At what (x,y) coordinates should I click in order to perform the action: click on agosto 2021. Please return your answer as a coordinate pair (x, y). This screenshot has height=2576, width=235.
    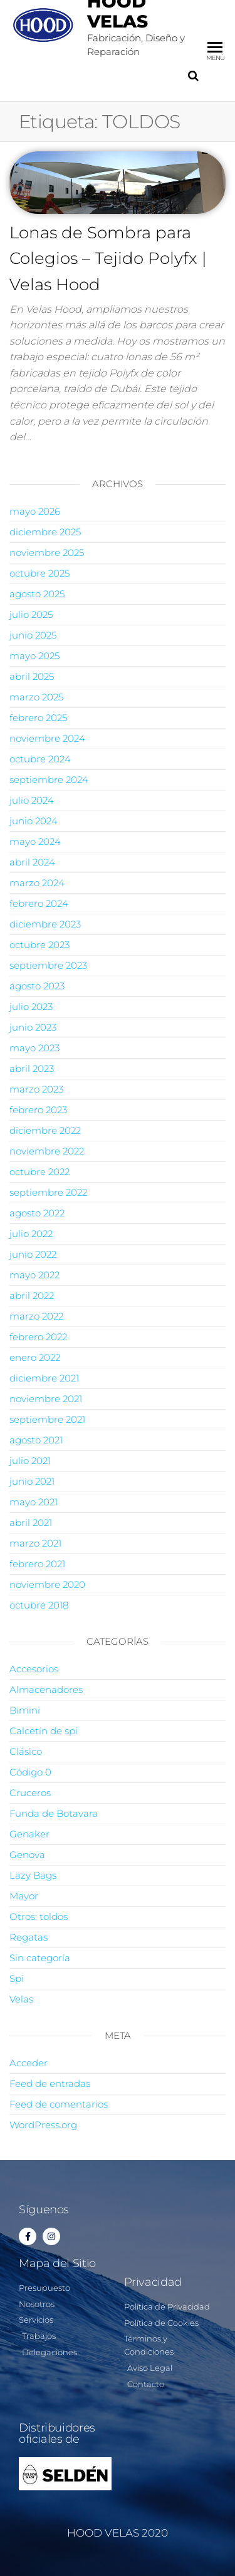
    Looking at the image, I should click on (36, 1440).